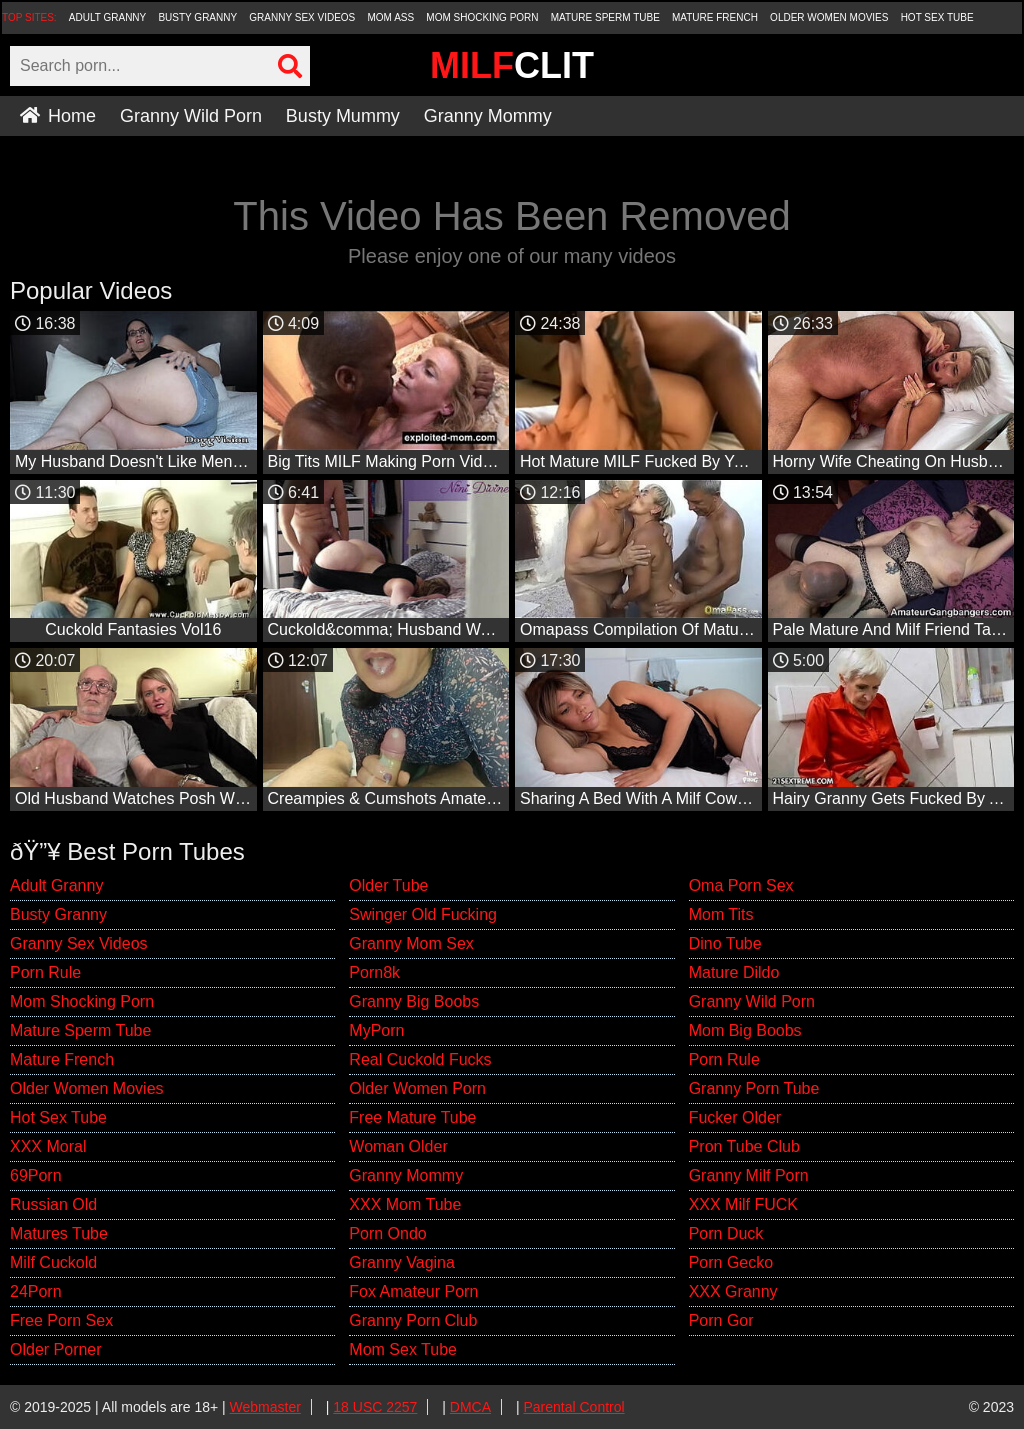 The image size is (1024, 1429). What do you see at coordinates (36, 1291) in the screenshot?
I see `24Porn` at bounding box center [36, 1291].